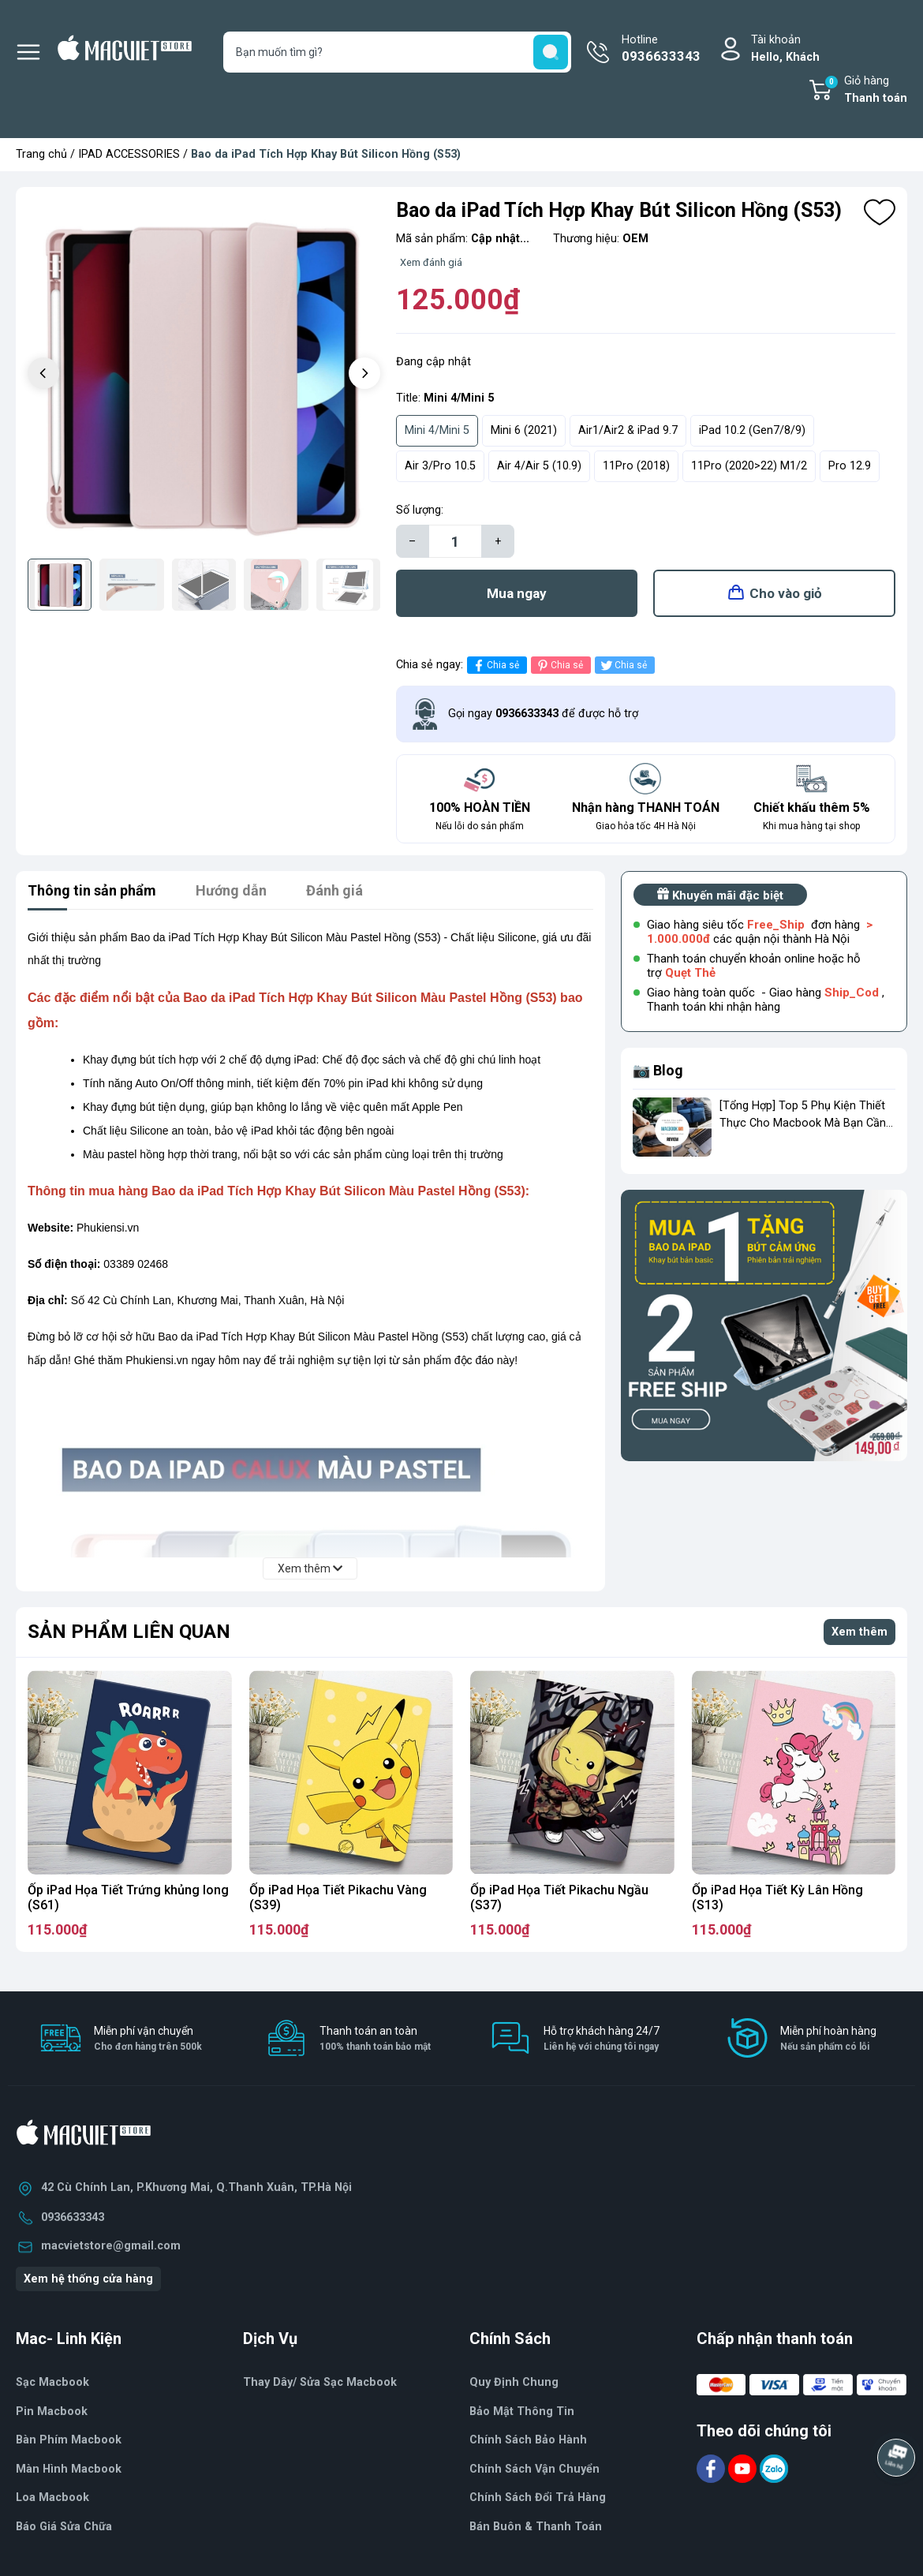 This screenshot has width=923, height=2576. I want to click on Mini 4/Mini 5, so click(437, 430).